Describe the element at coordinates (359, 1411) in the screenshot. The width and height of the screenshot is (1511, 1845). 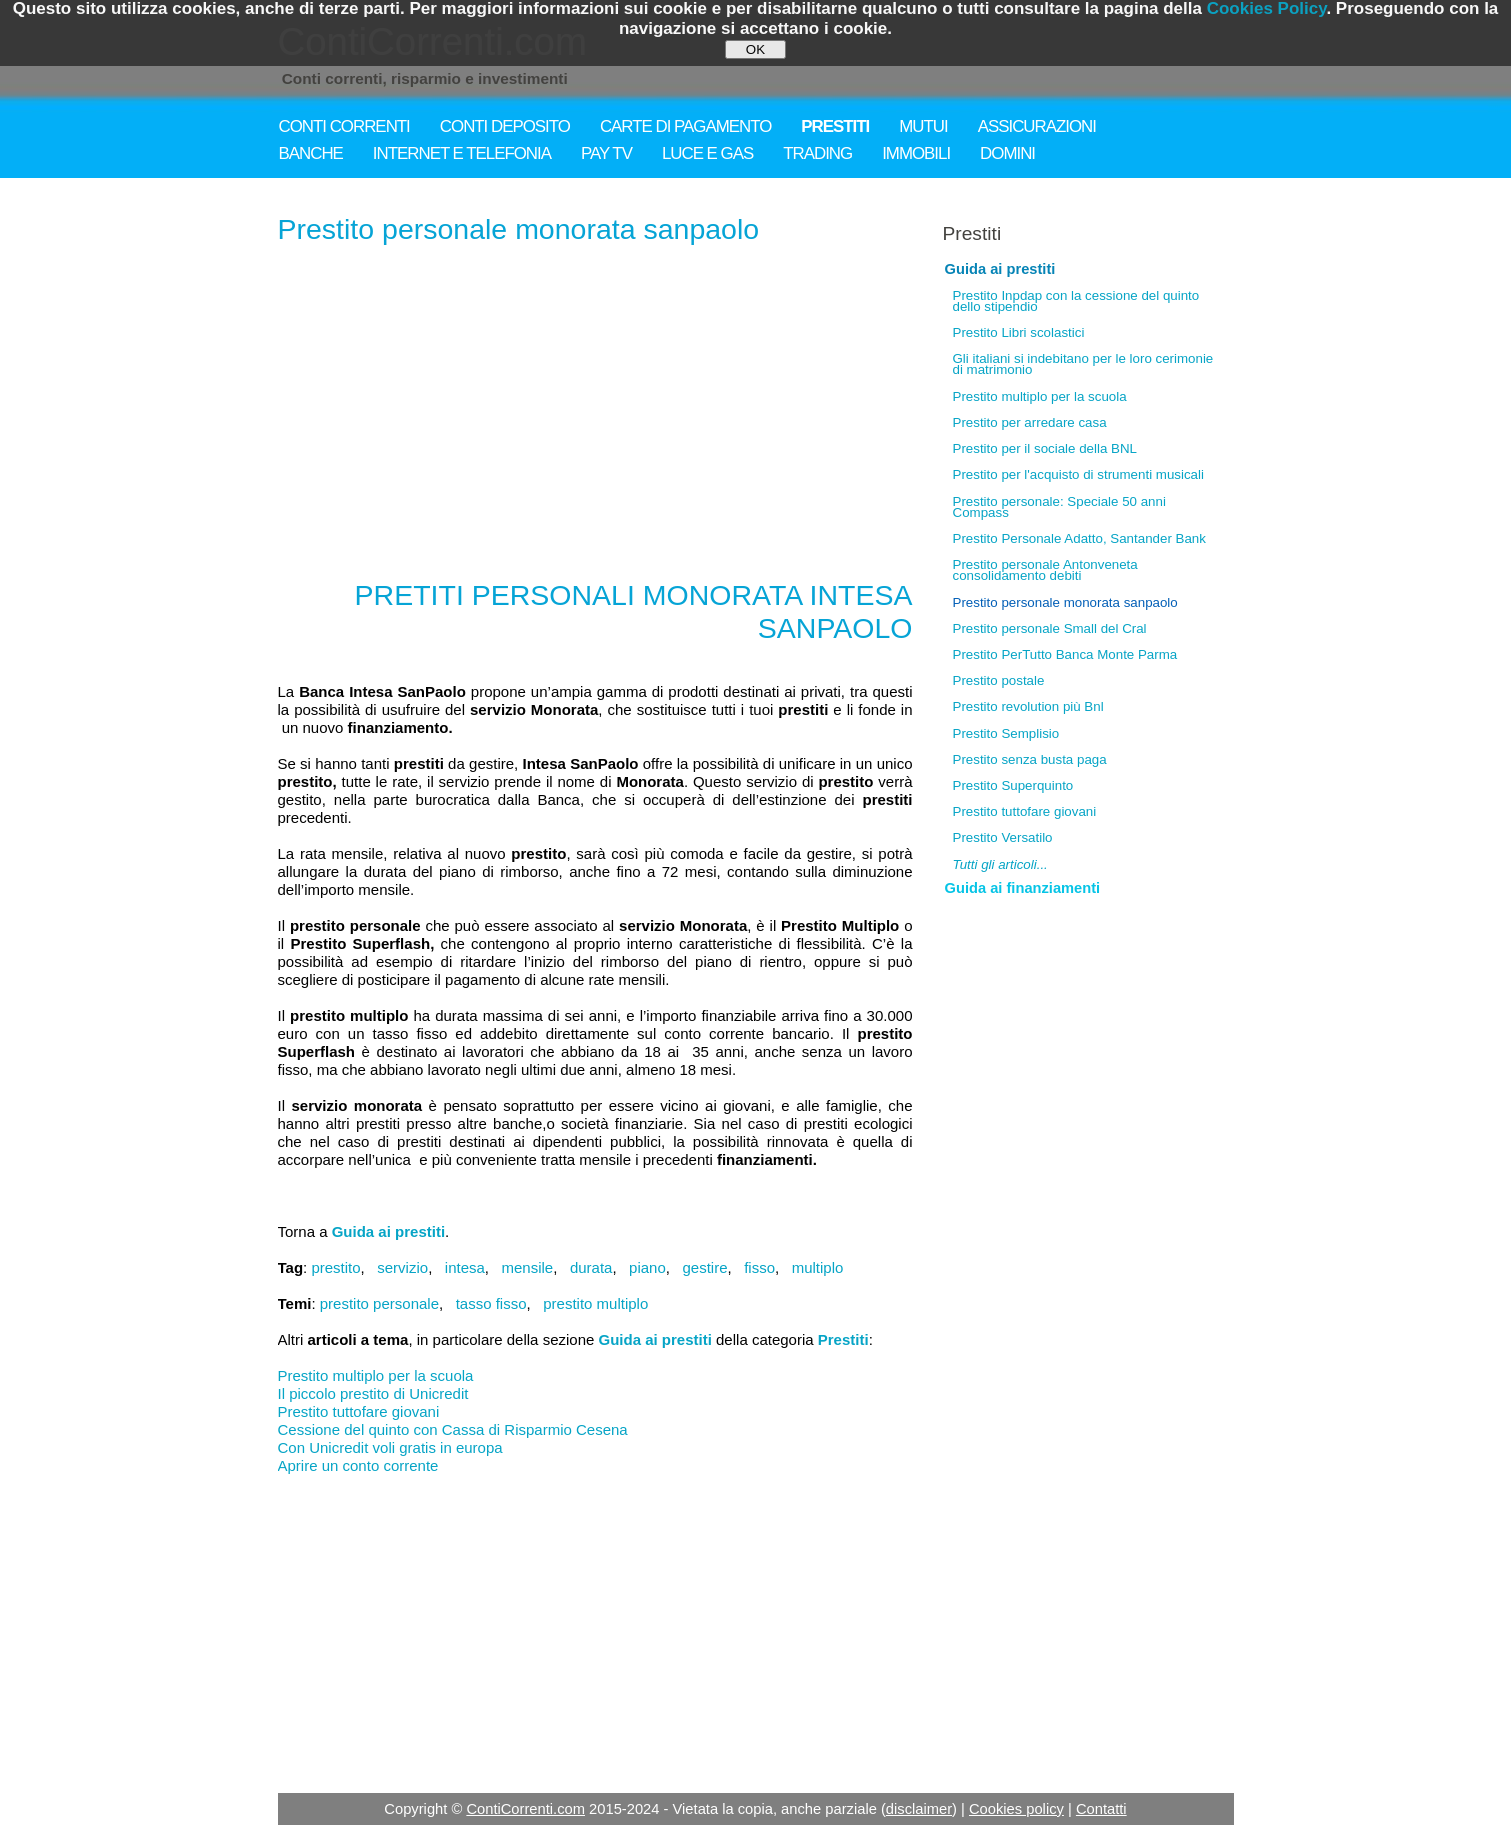
I see `Prestito tuttofare giovani` at that location.